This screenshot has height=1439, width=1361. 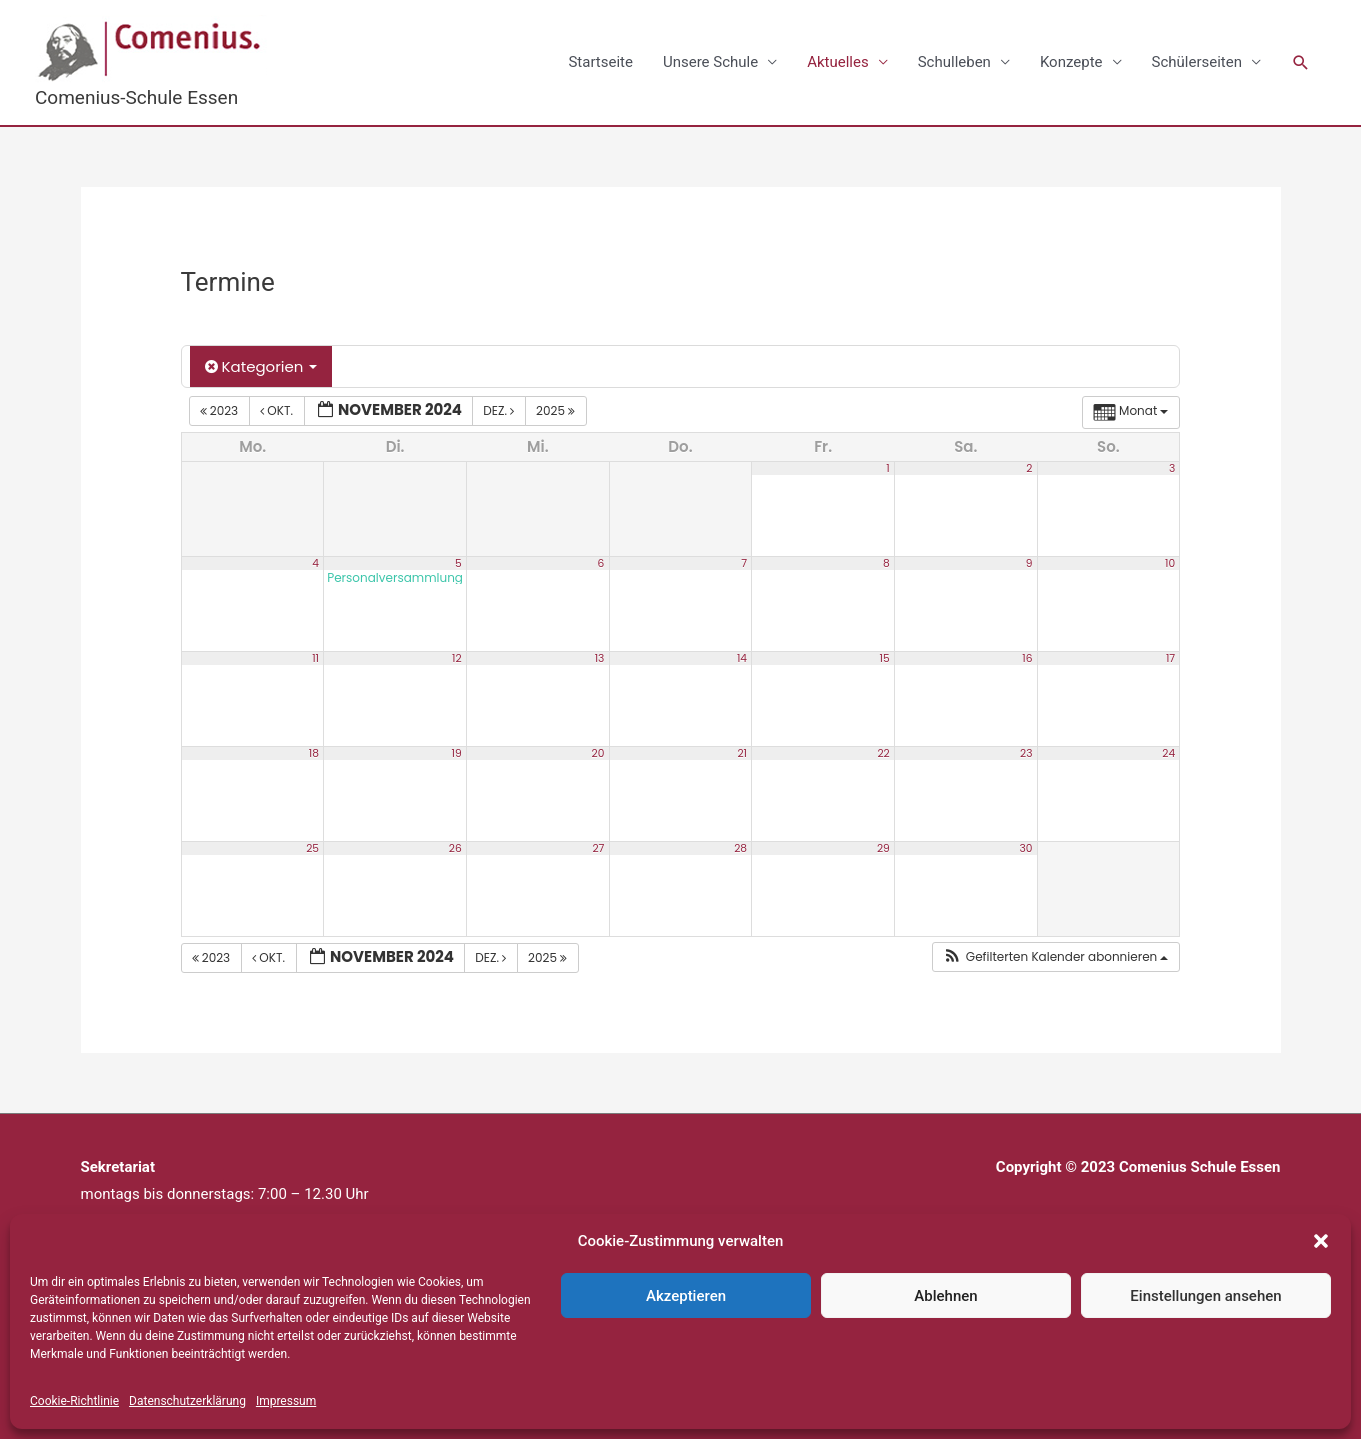 I want to click on Impressum, so click(x=286, y=1401).